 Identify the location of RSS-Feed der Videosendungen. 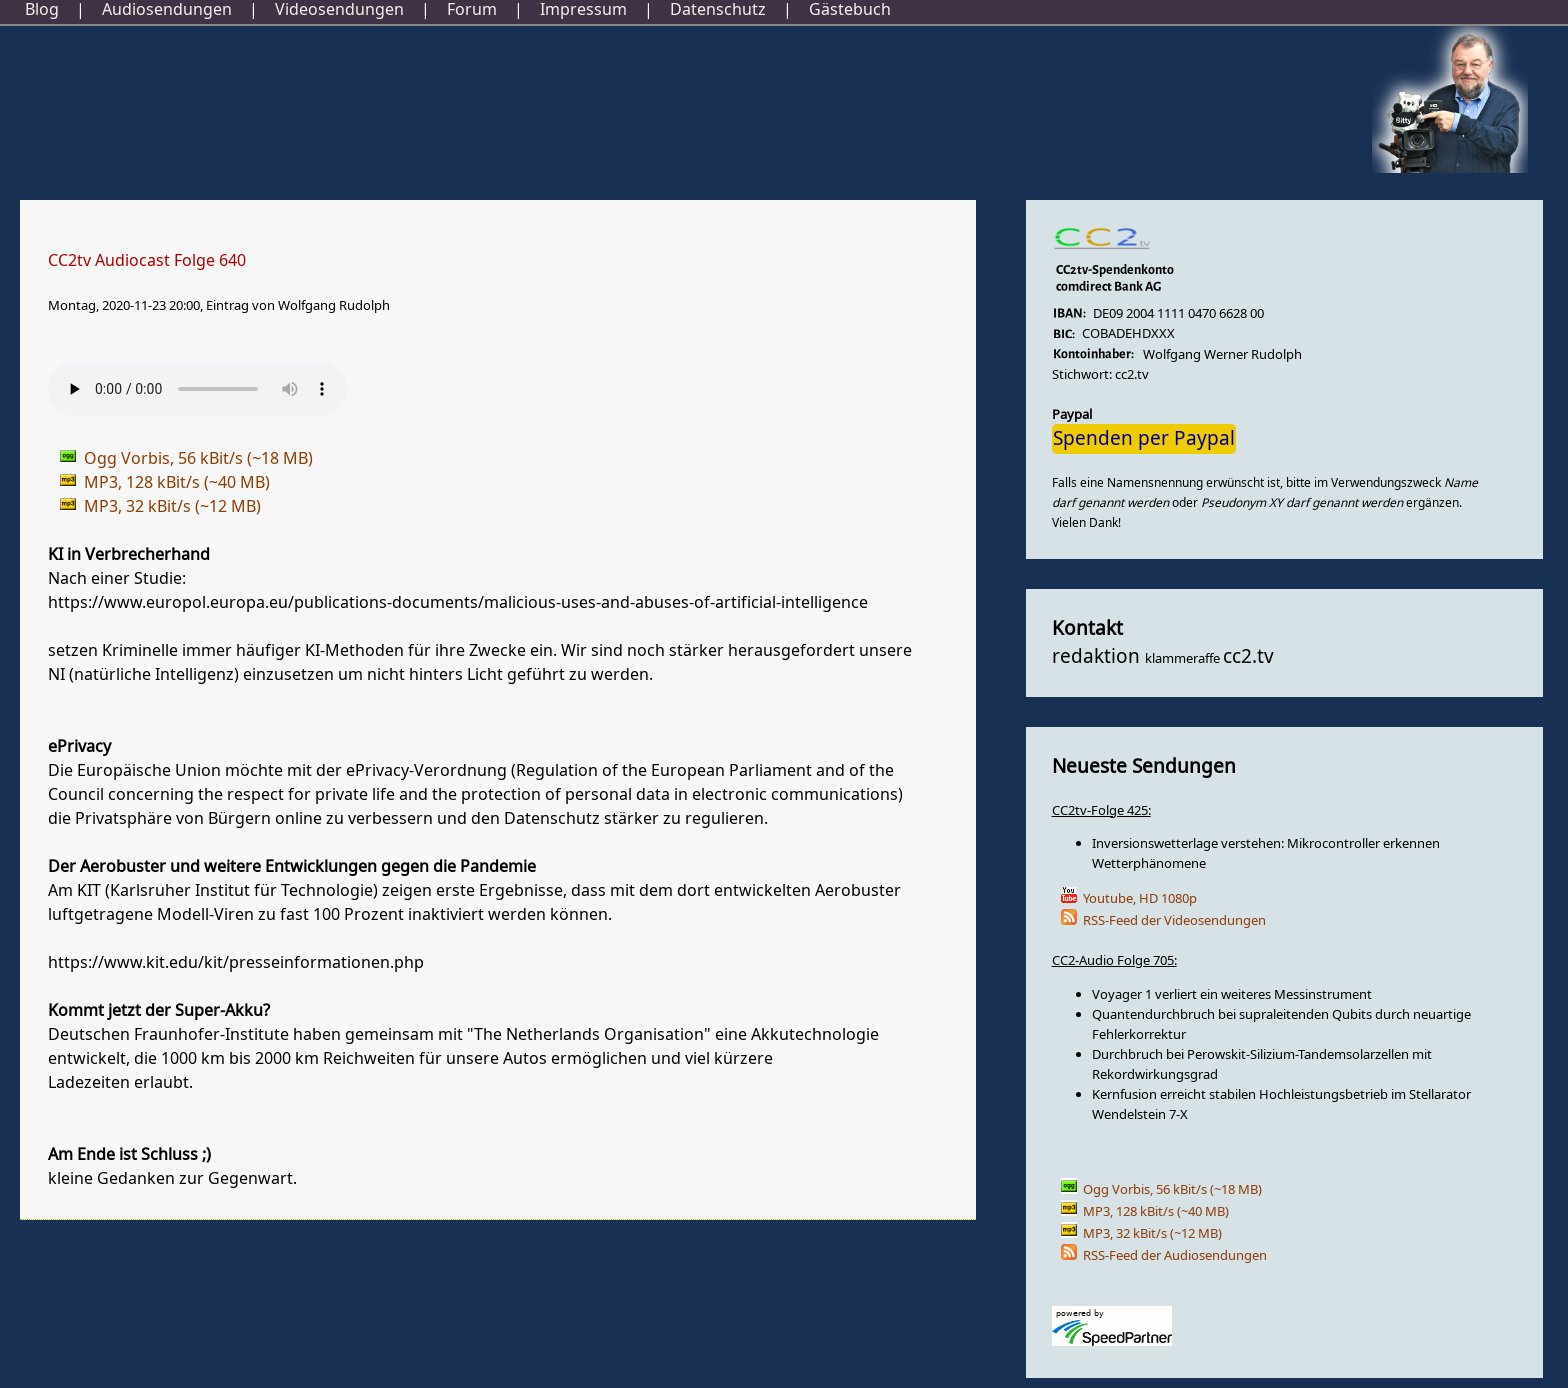
(1174, 920).